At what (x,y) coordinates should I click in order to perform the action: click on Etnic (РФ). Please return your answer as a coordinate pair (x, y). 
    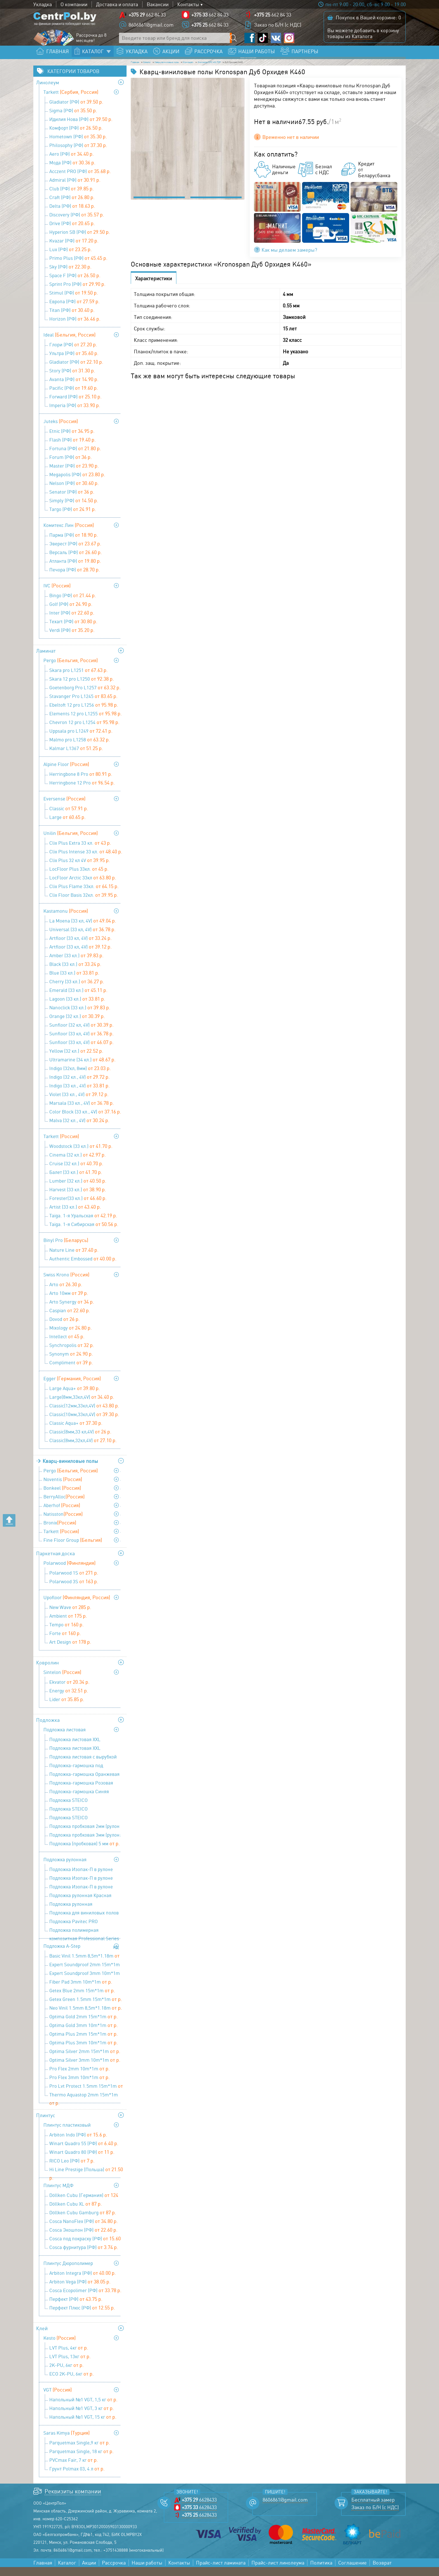
    Looking at the image, I should click on (72, 440).